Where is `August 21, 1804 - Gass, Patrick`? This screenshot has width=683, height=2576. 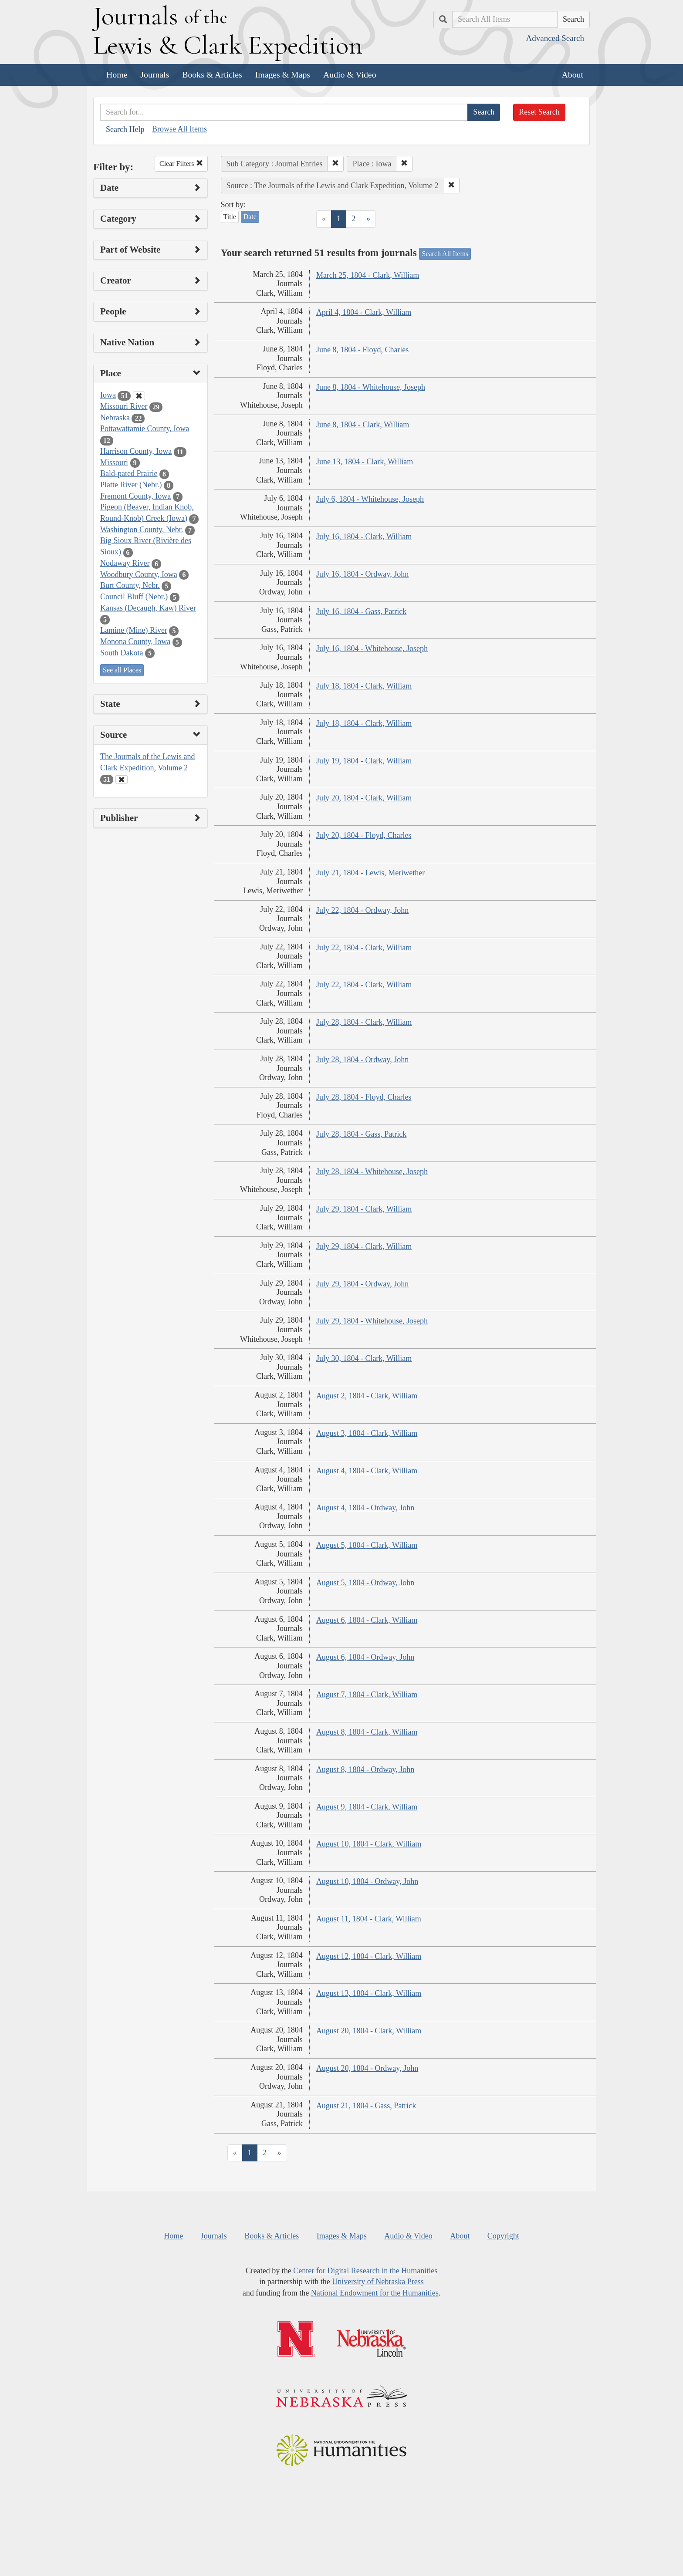 August 21, 1804 - Gass, Patrick is located at coordinates (366, 2105).